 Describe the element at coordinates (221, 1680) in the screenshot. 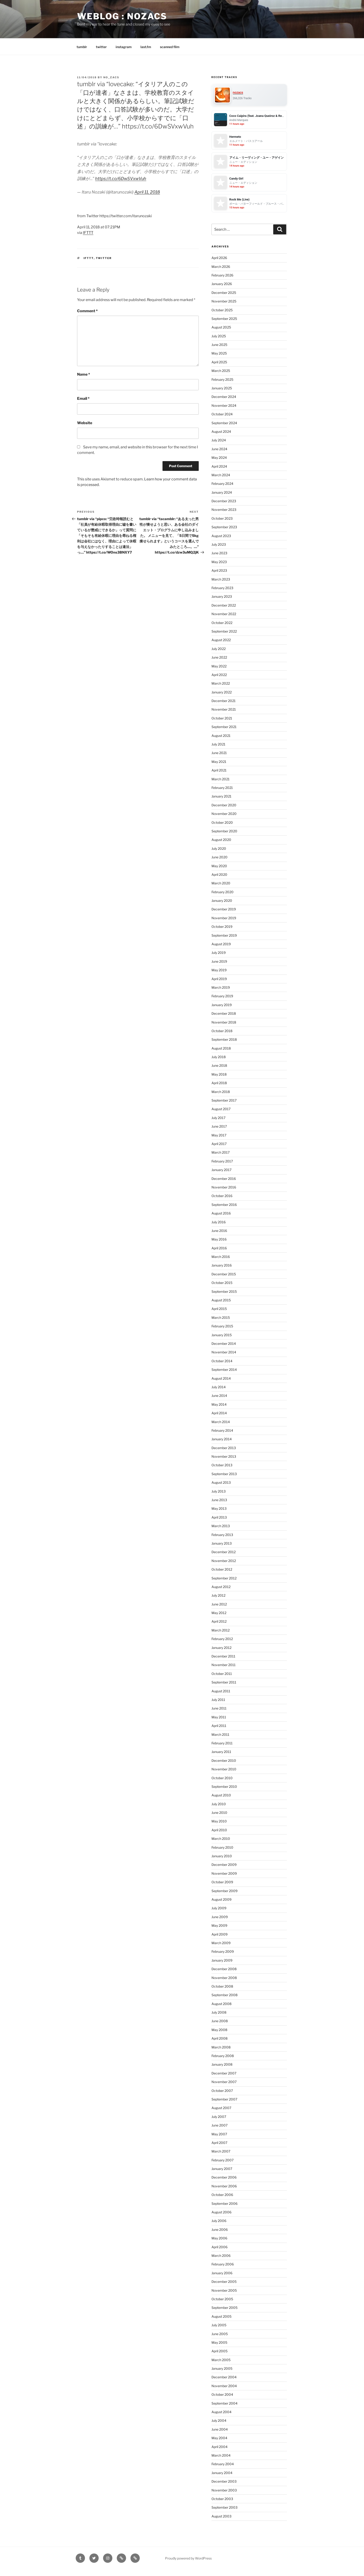

I see `October 2011` at that location.